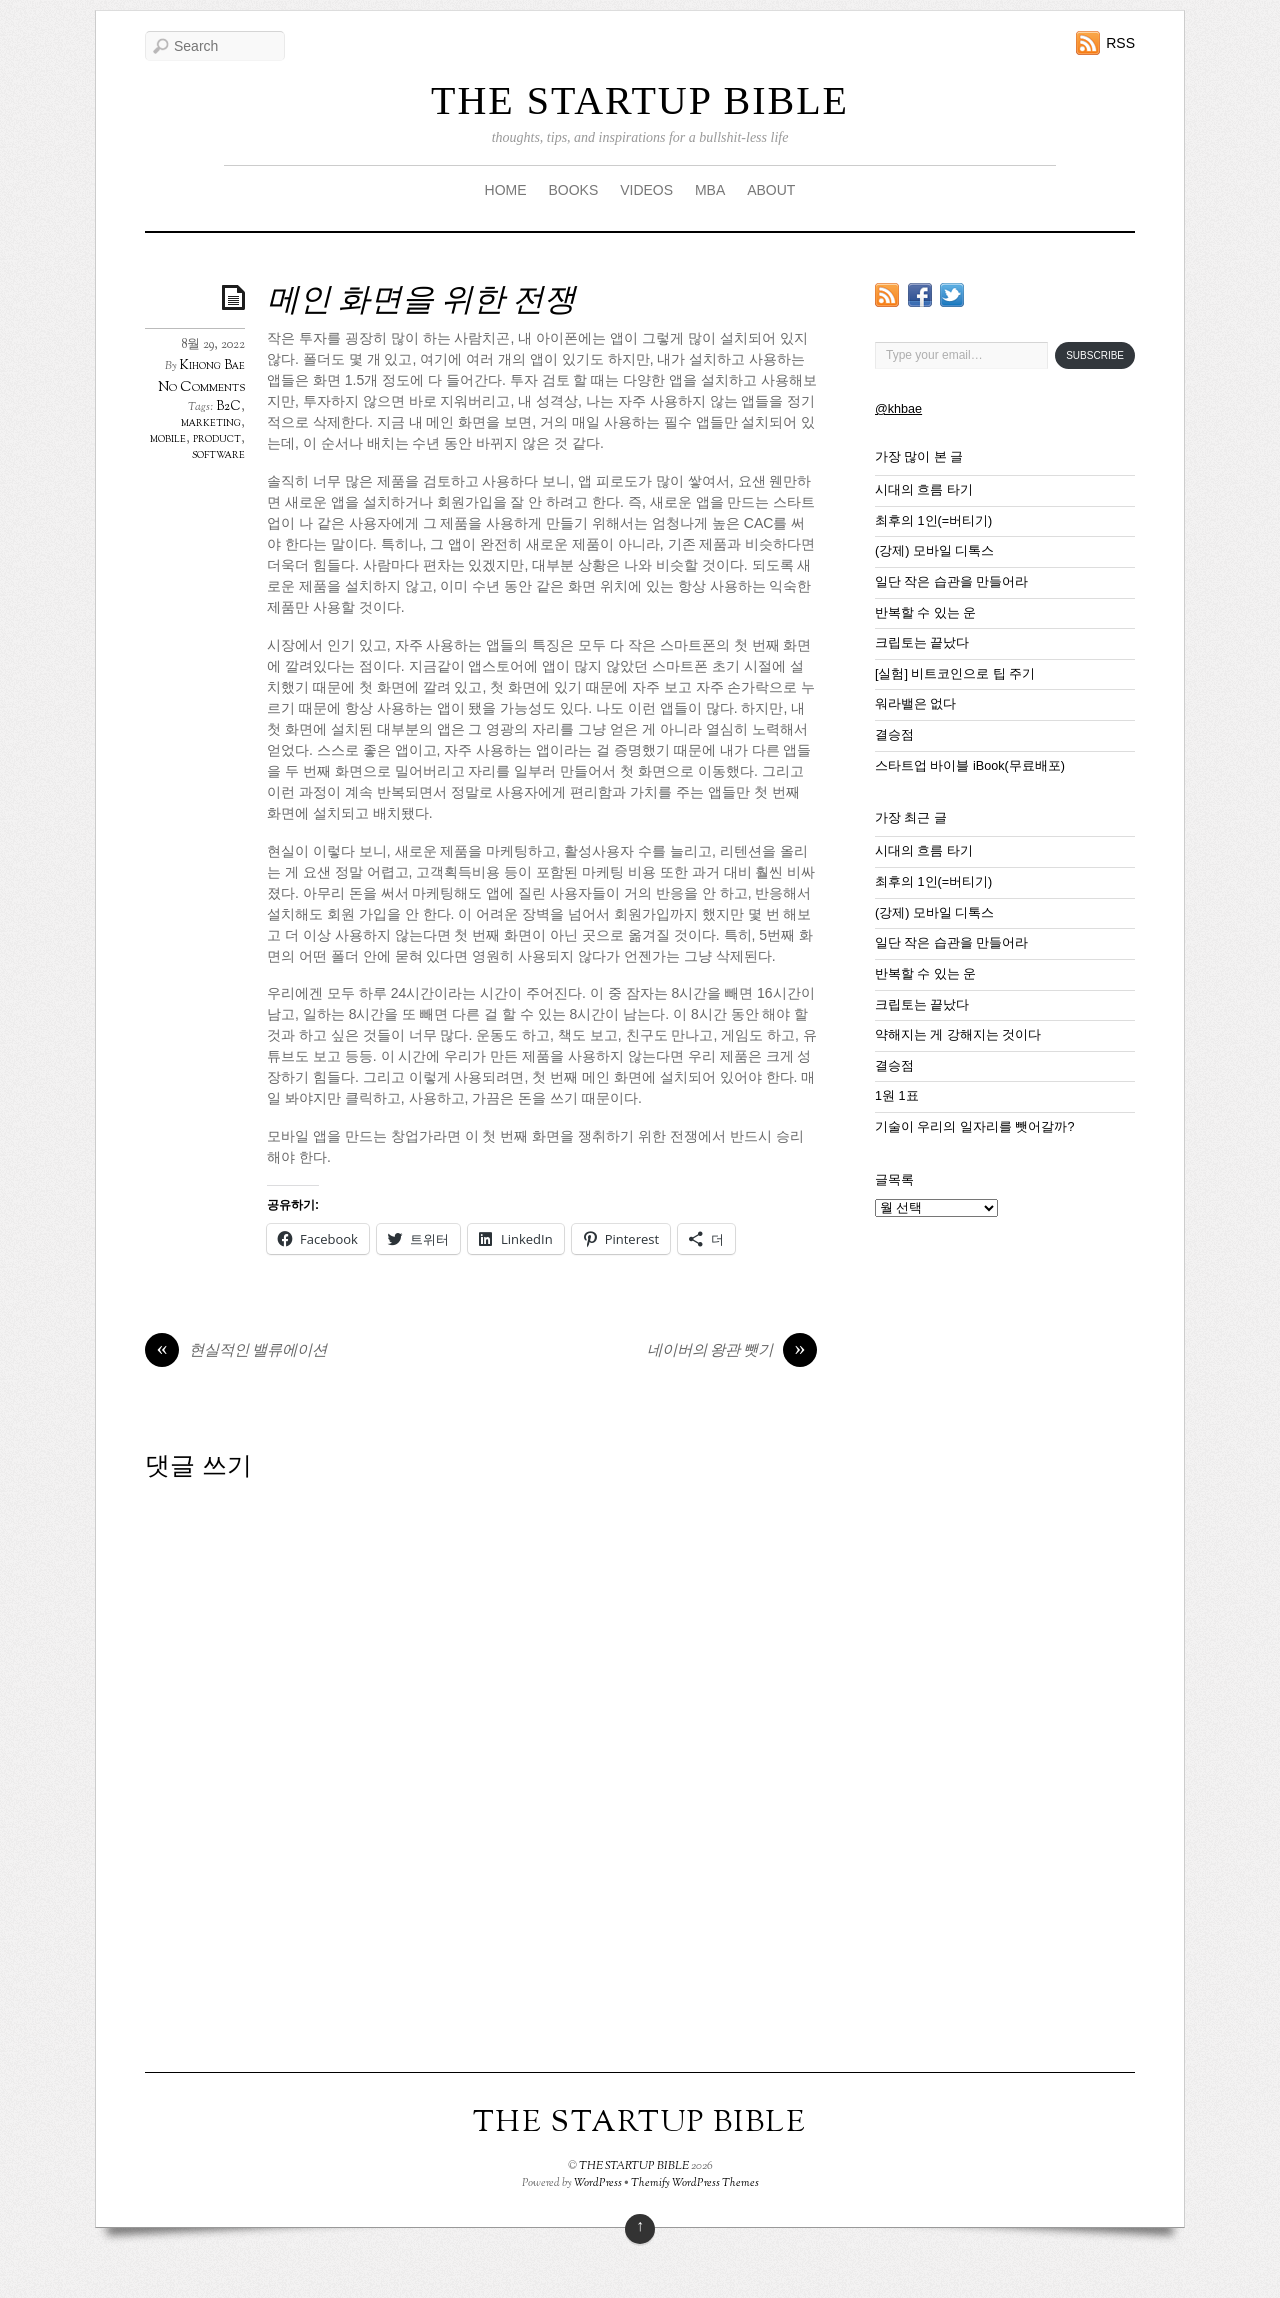 This screenshot has height=2298, width=1280. What do you see at coordinates (771, 190) in the screenshot?
I see `ABOUT` at bounding box center [771, 190].